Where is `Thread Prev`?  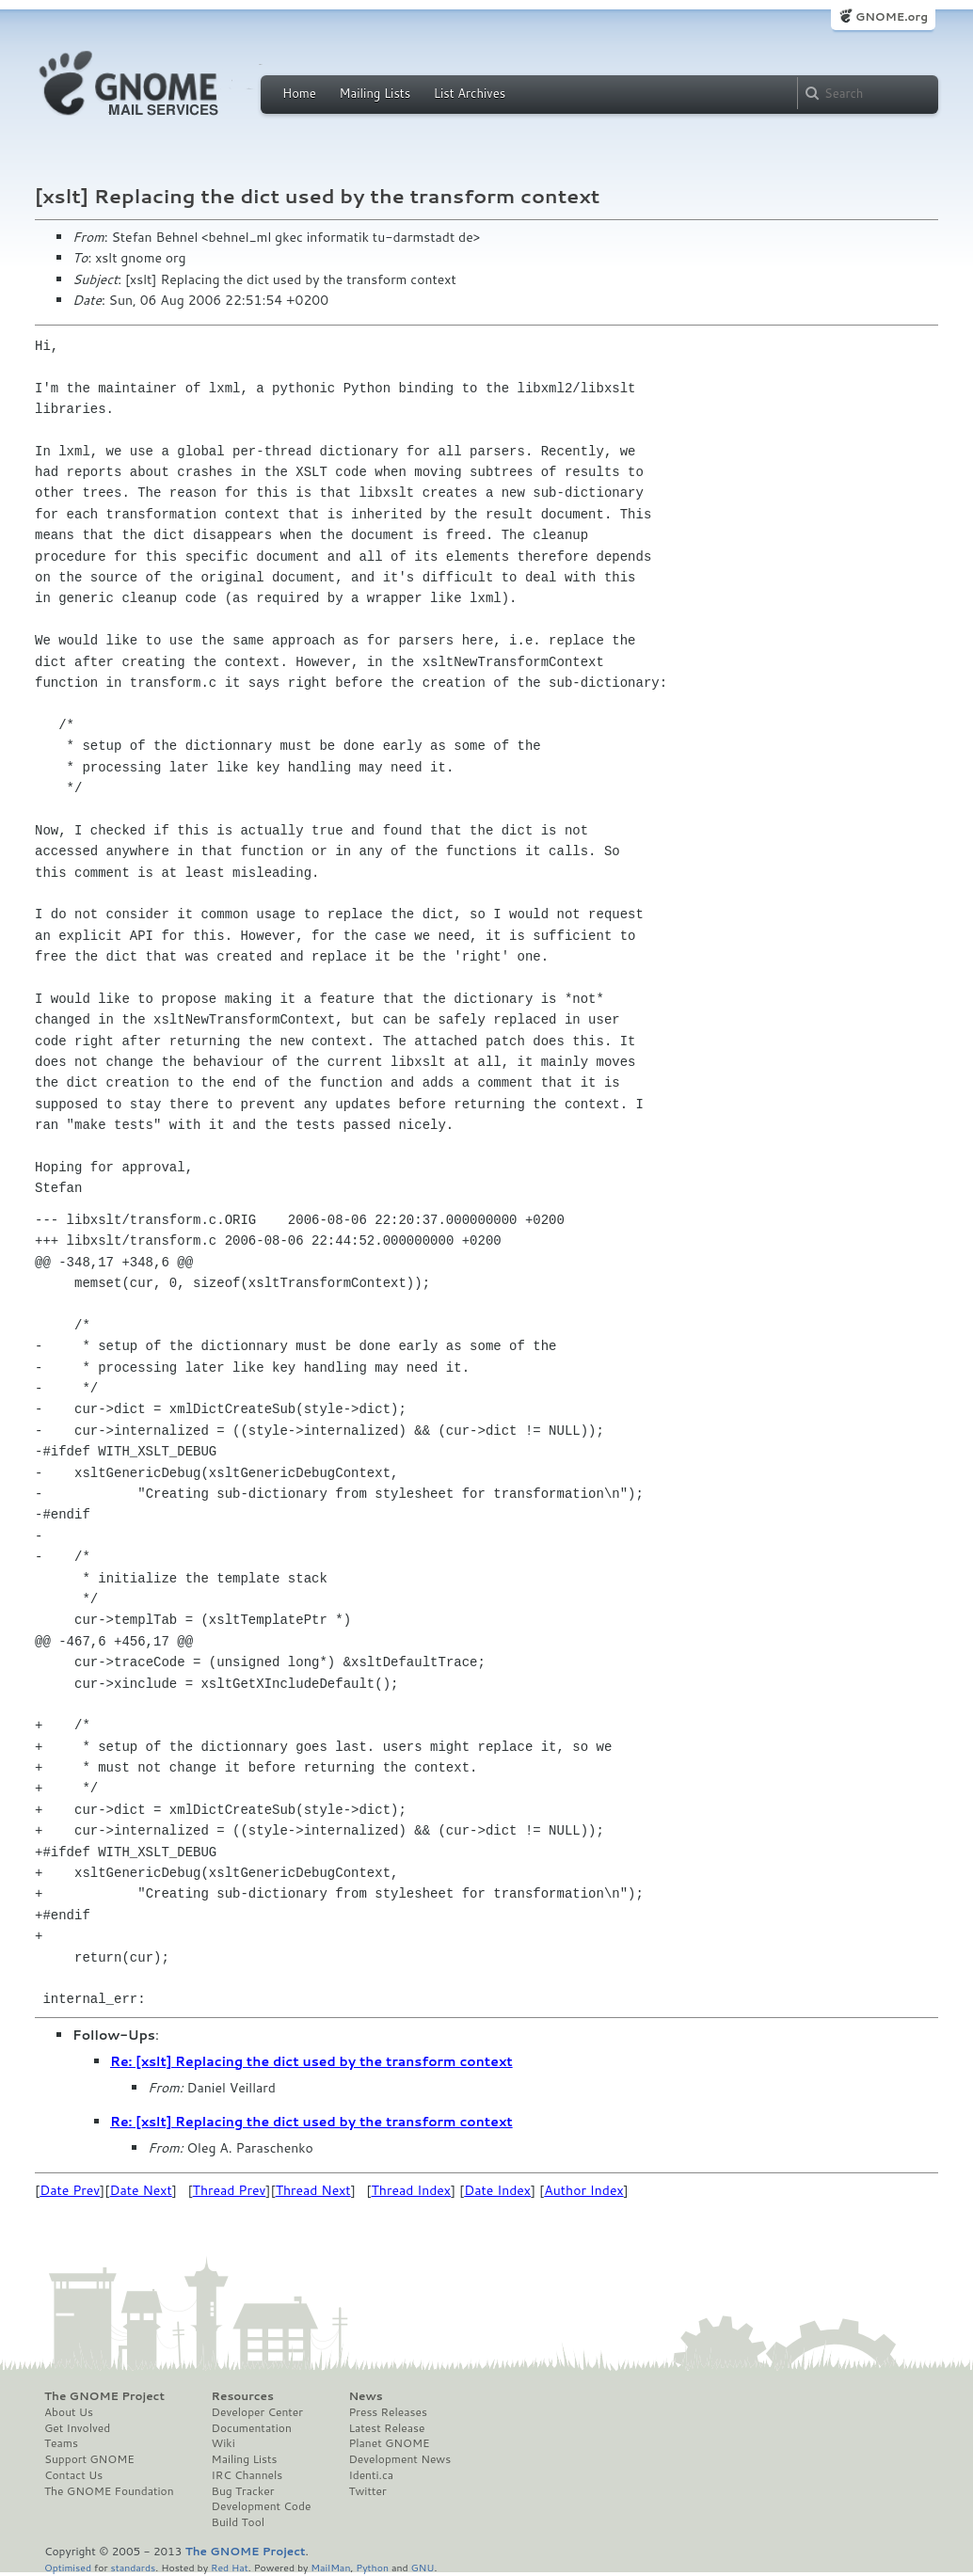
Thread Prev is located at coordinates (229, 2190).